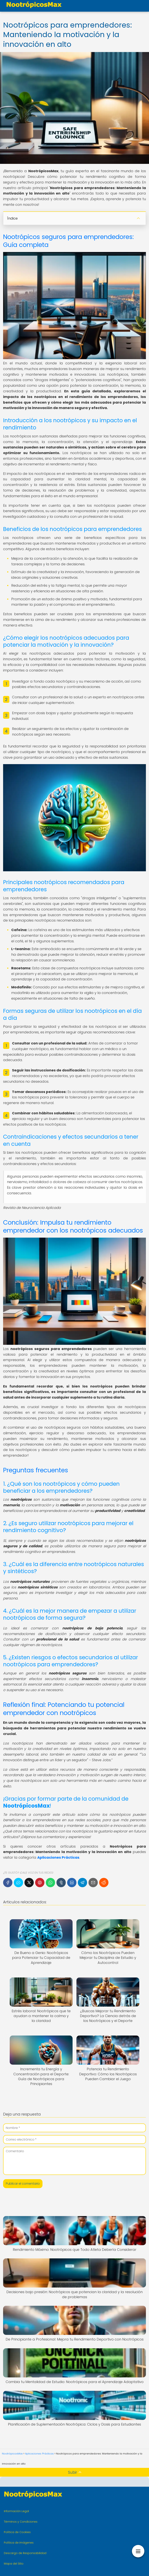  Describe the element at coordinates (13, 2564) in the screenshot. I see `Mapa del Sitio` at that location.